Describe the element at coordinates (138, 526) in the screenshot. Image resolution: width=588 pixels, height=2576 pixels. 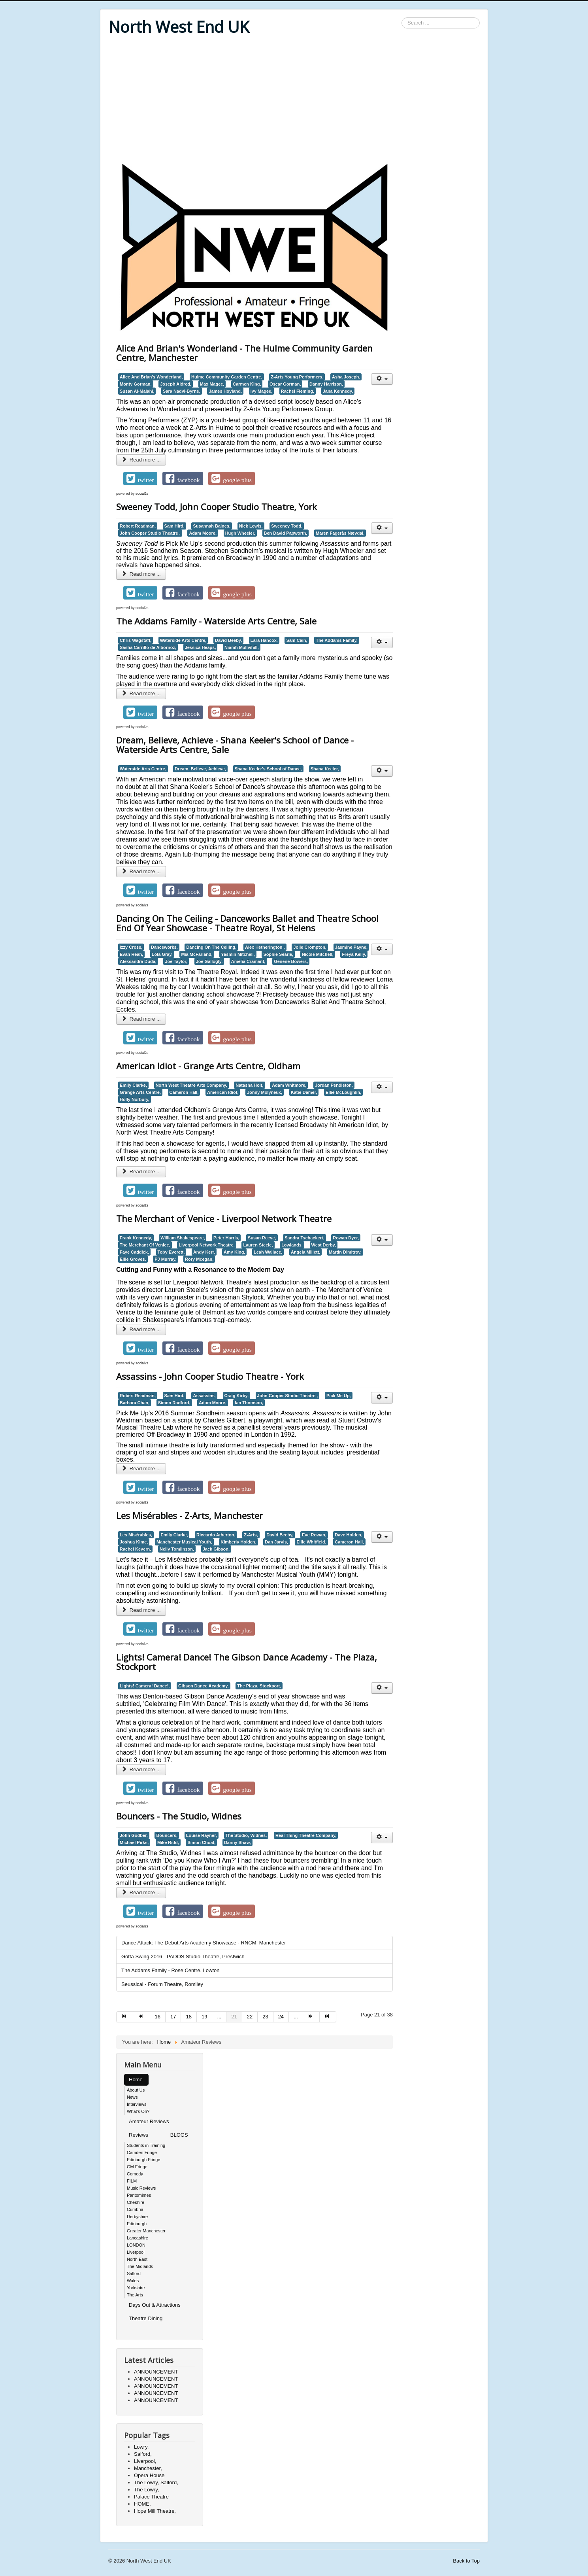
I see `Robert Readman,` at that location.